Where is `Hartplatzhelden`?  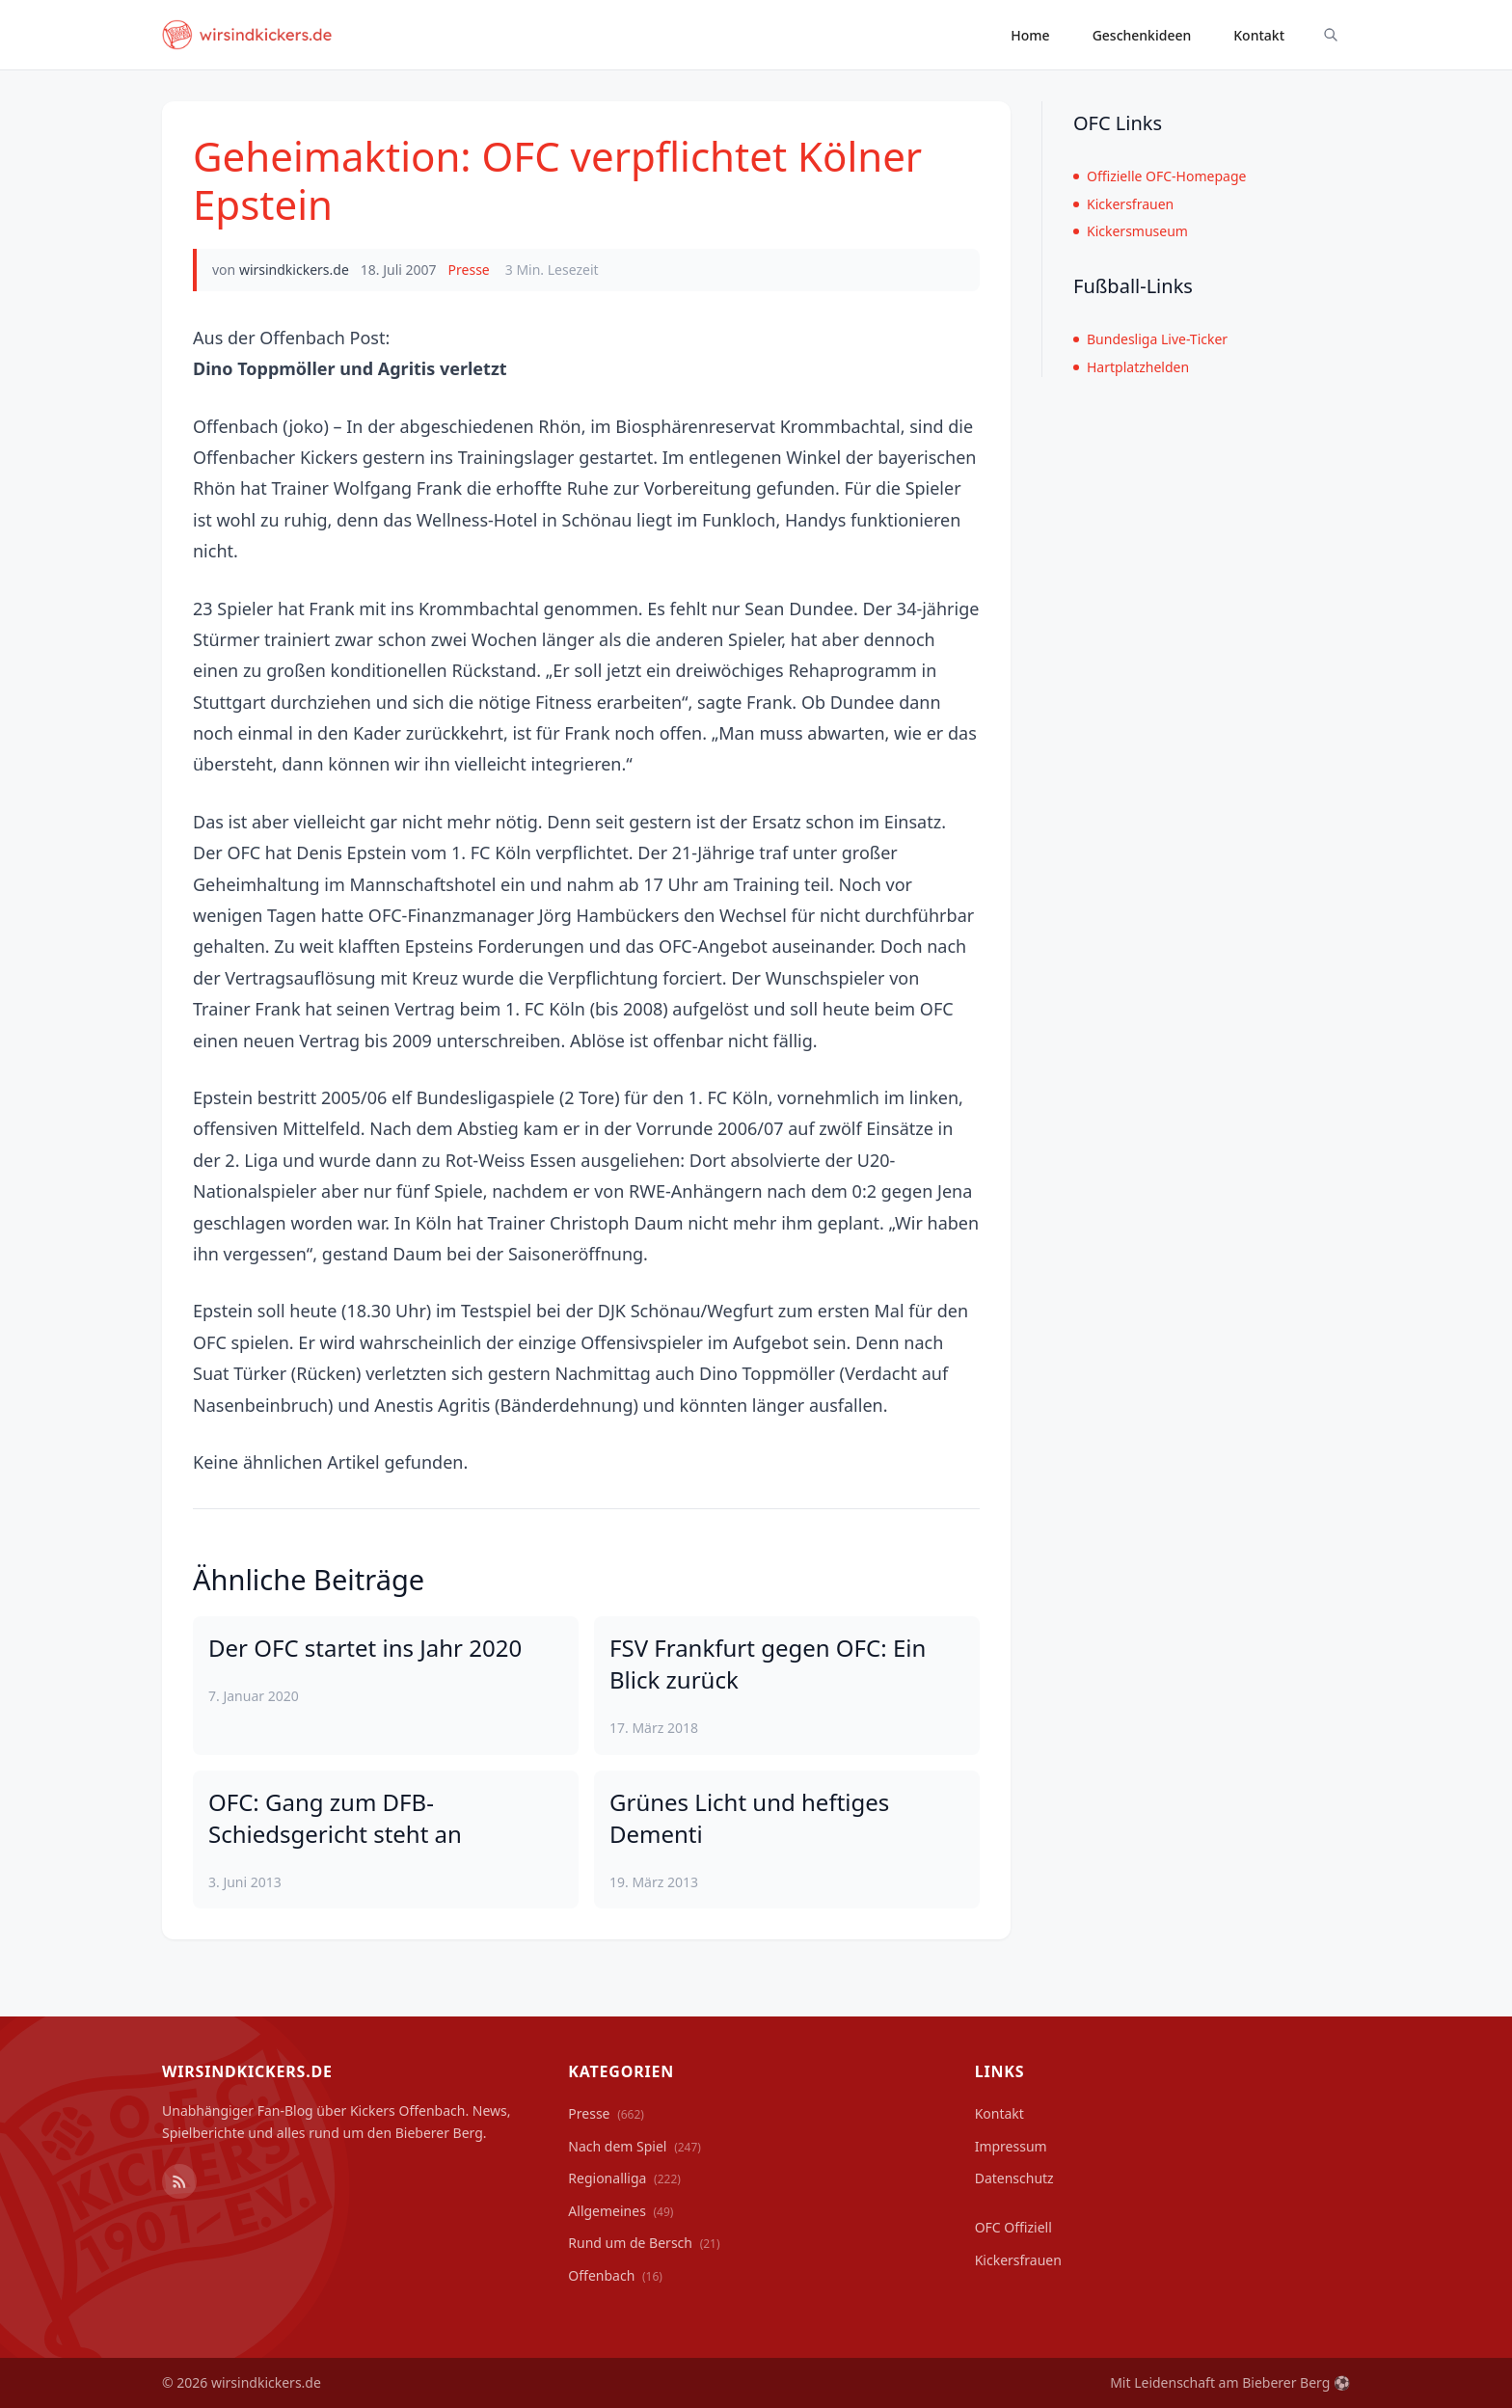
Hartplatzhelden is located at coordinates (1131, 367).